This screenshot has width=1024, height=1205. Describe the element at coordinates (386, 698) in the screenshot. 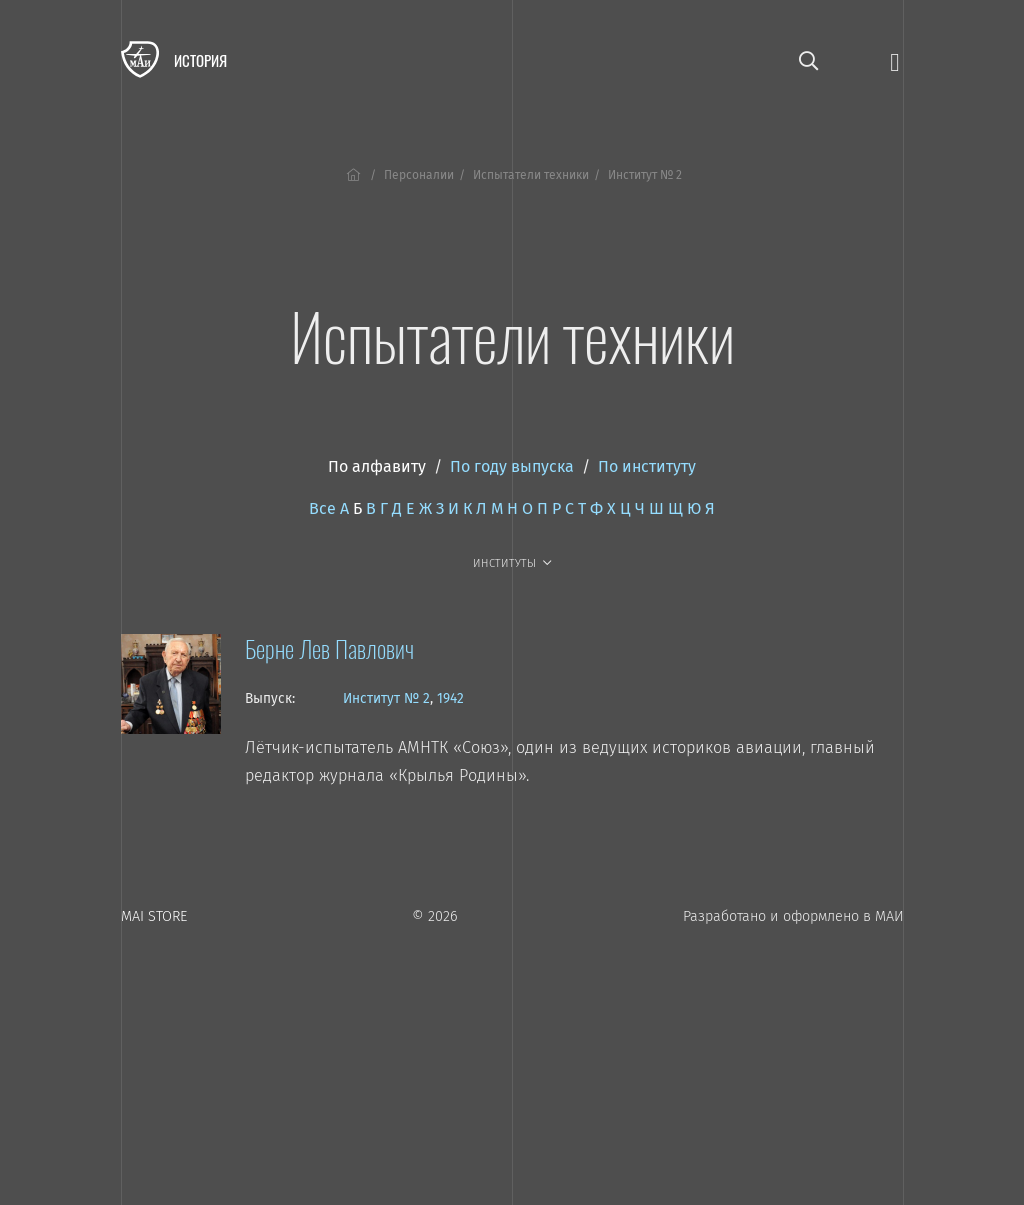

I see `Институт № 2` at that location.